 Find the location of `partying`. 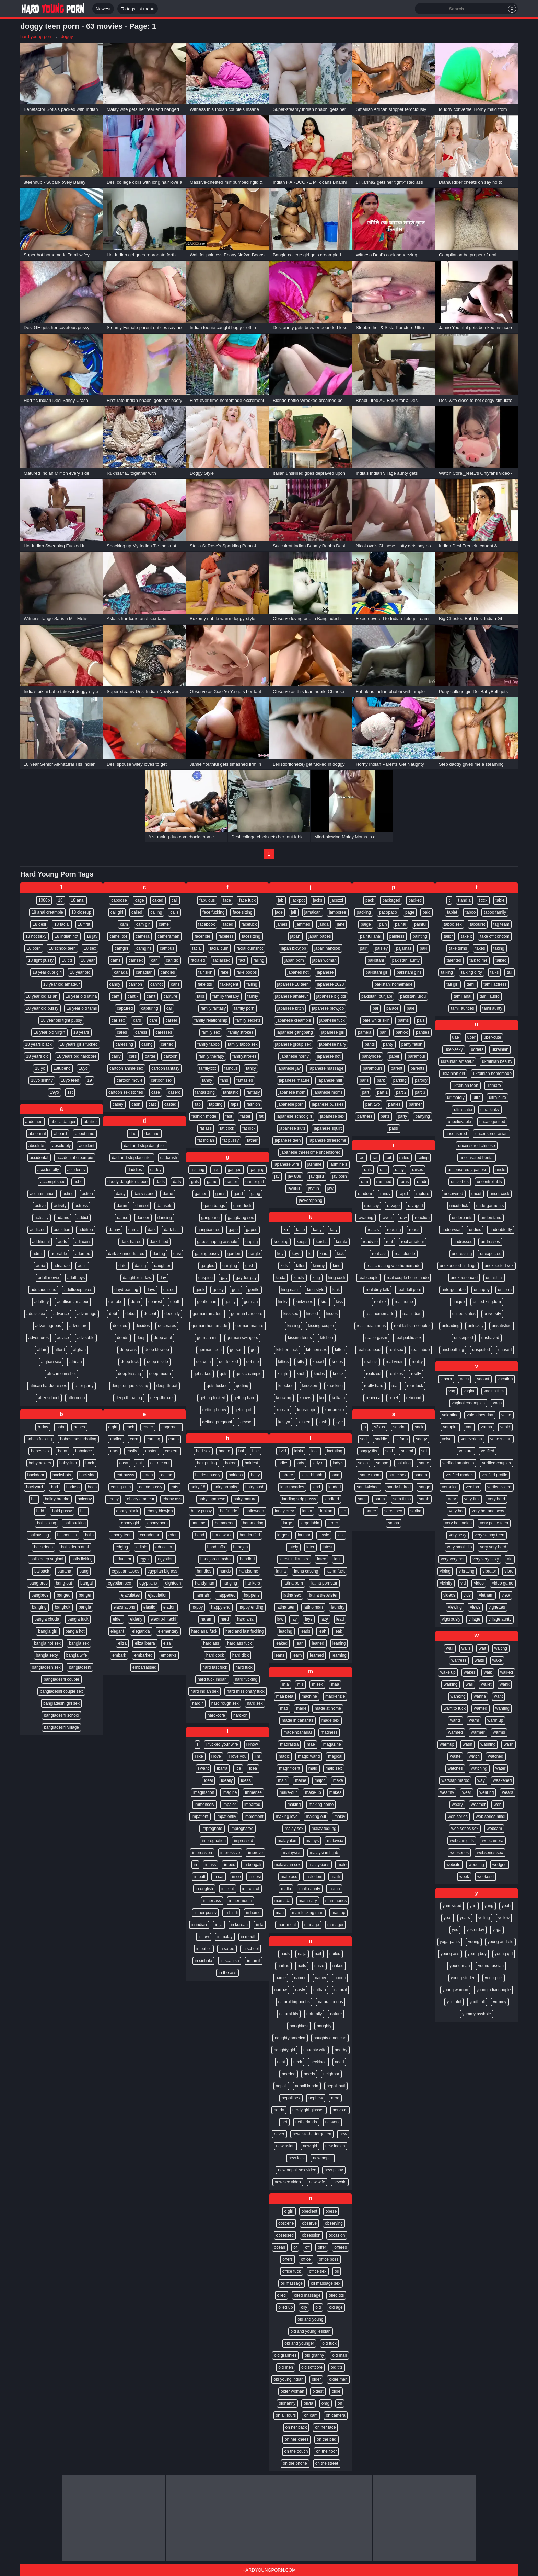

partying is located at coordinates (422, 1116).